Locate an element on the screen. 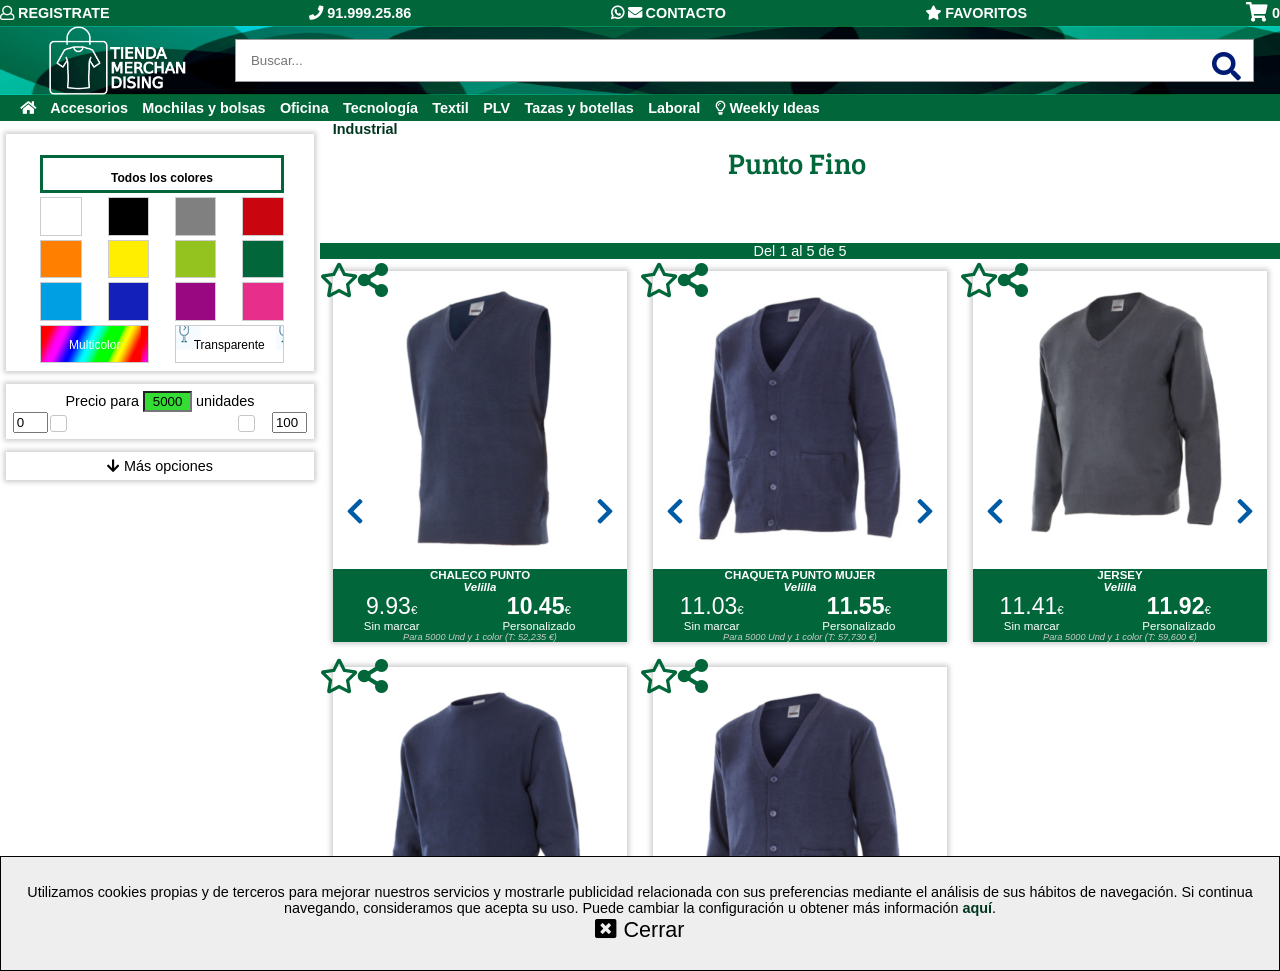 The width and height of the screenshot is (1280, 971). Accesorios is located at coordinates (89, 108).